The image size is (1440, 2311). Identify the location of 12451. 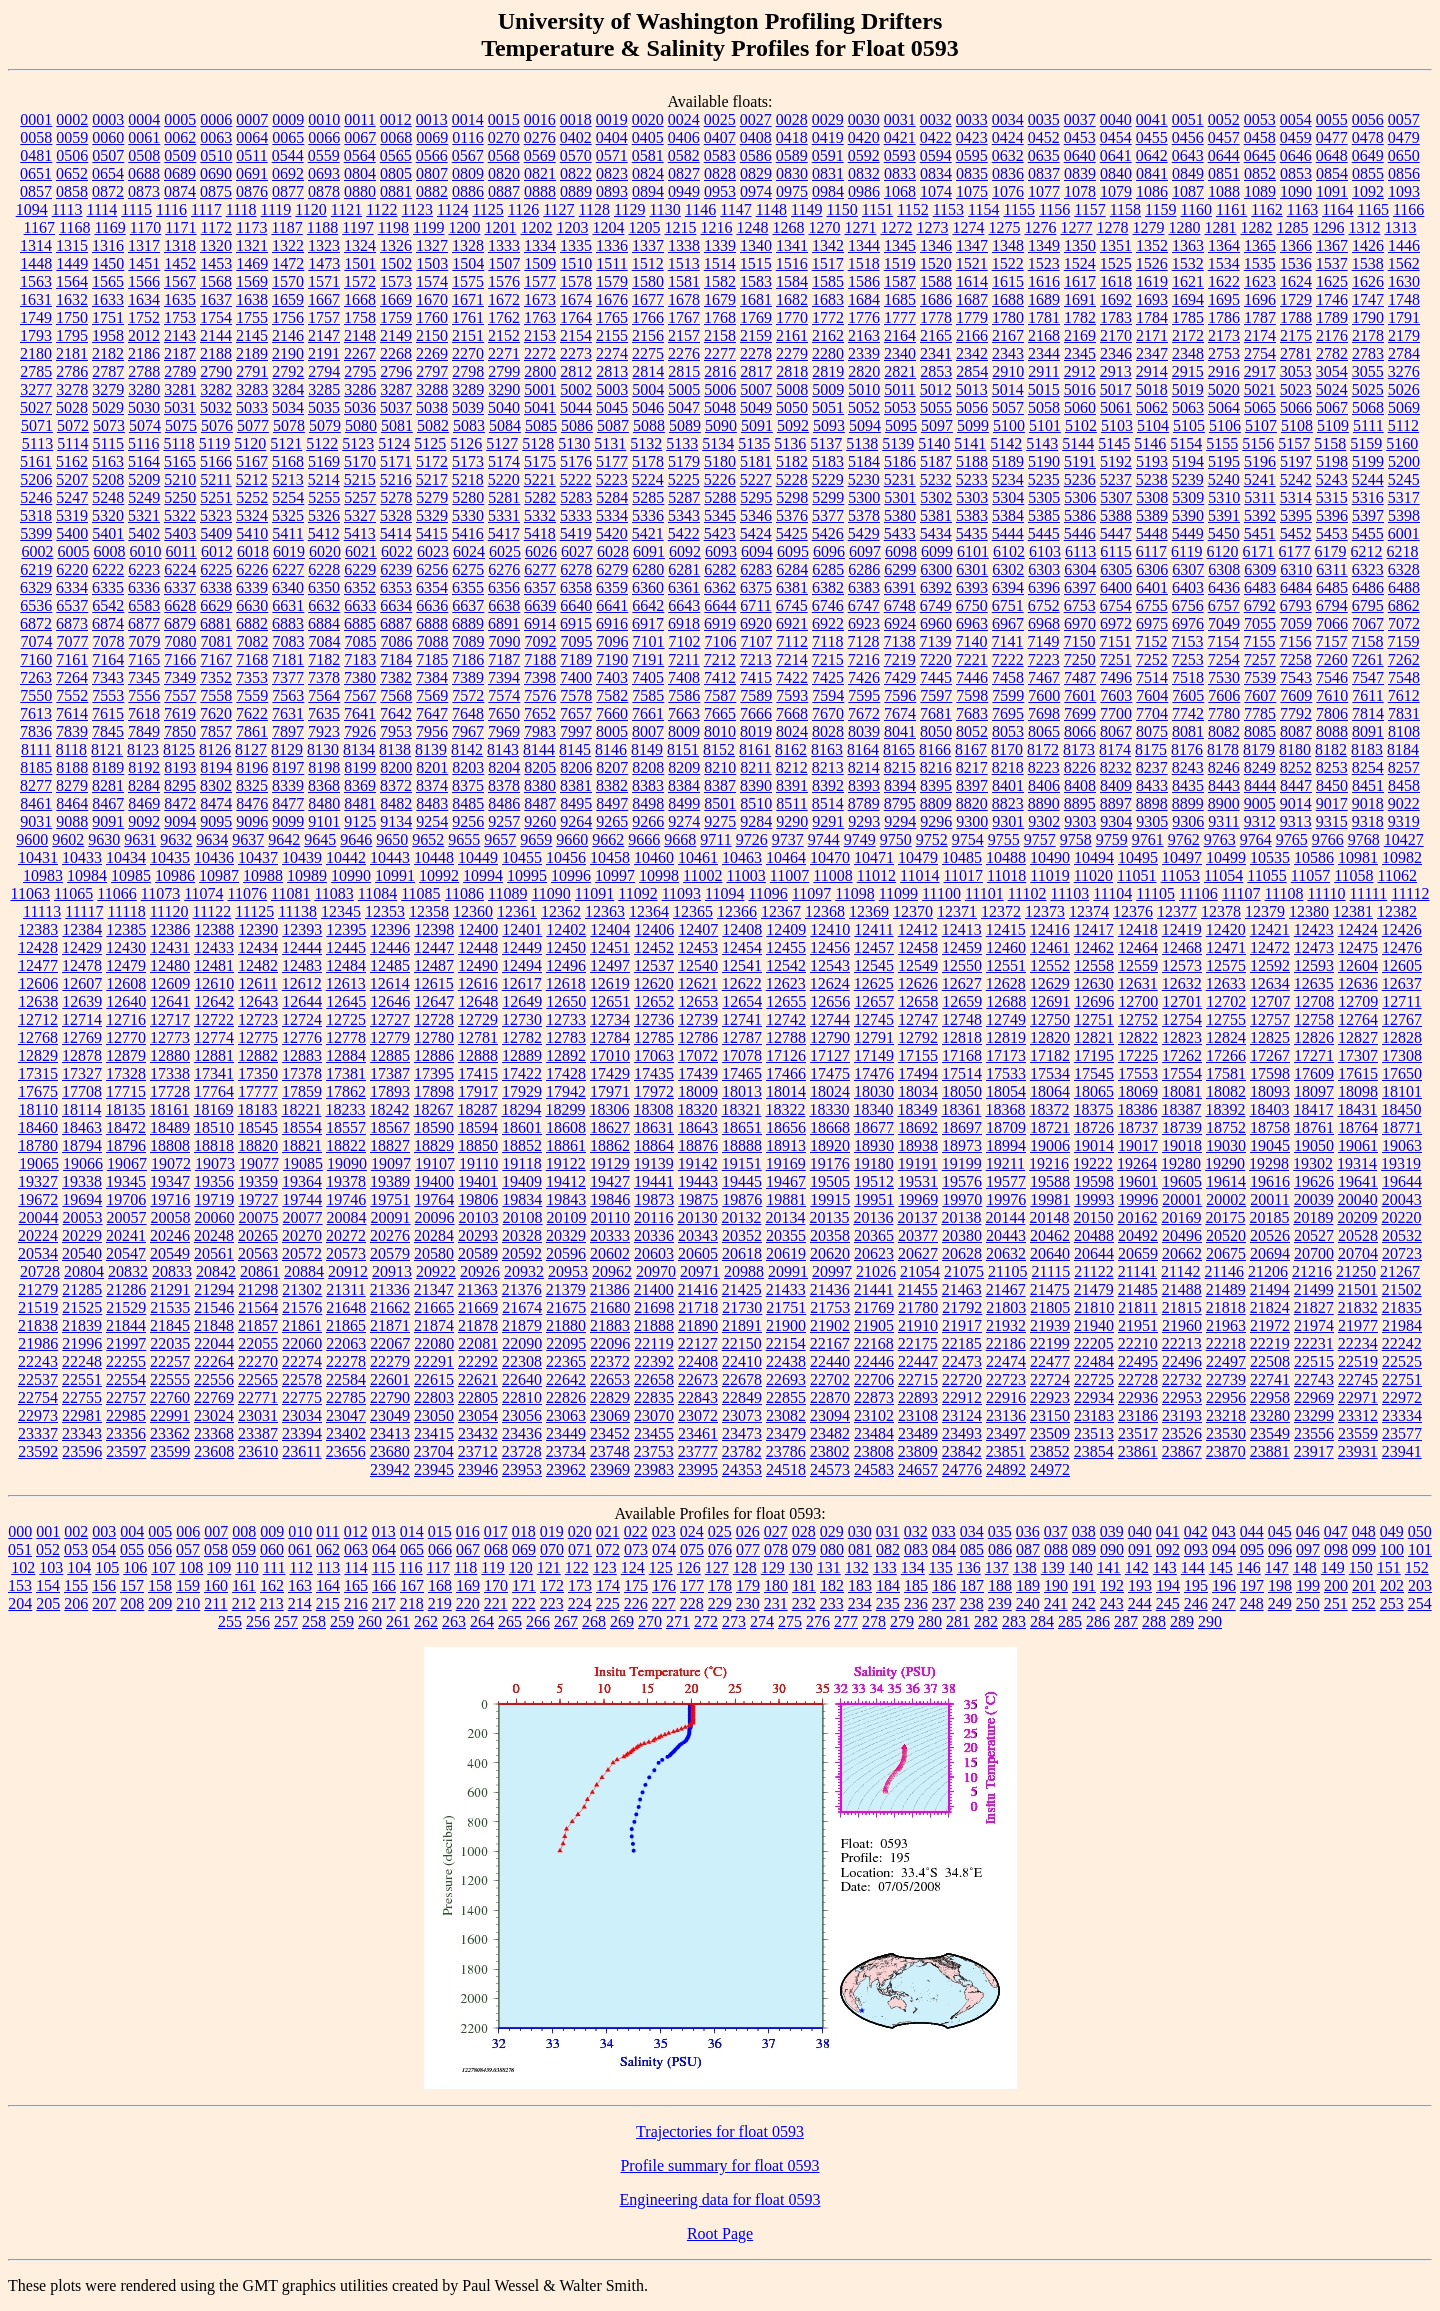
(610, 947).